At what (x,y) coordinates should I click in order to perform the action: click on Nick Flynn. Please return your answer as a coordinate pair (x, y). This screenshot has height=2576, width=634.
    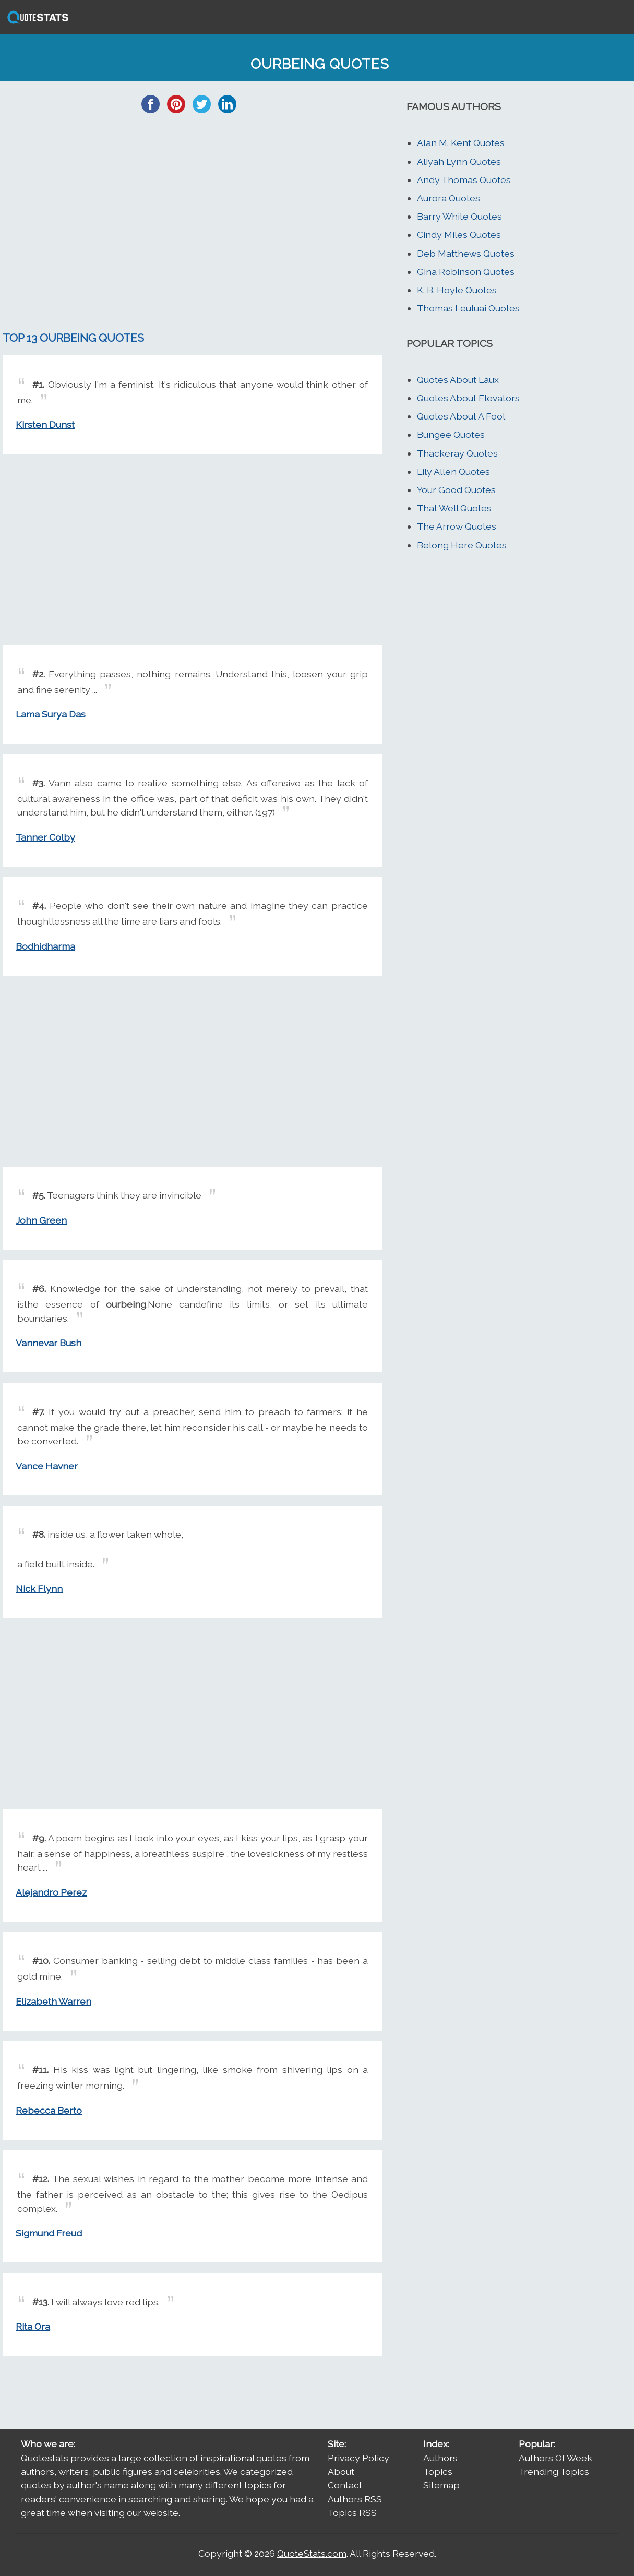
    Looking at the image, I should click on (39, 1588).